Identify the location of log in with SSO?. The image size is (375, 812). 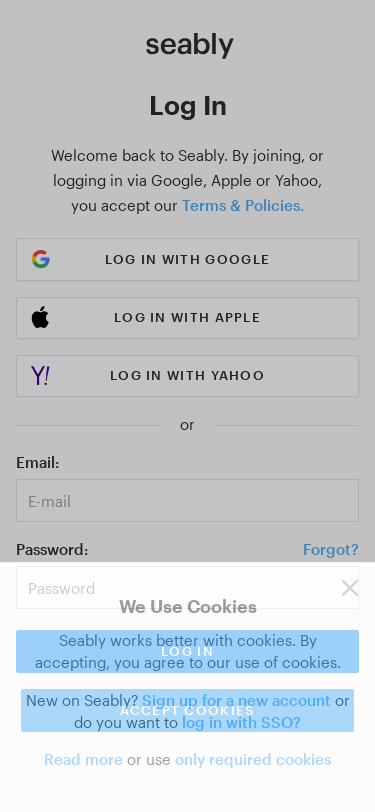
(241, 722).